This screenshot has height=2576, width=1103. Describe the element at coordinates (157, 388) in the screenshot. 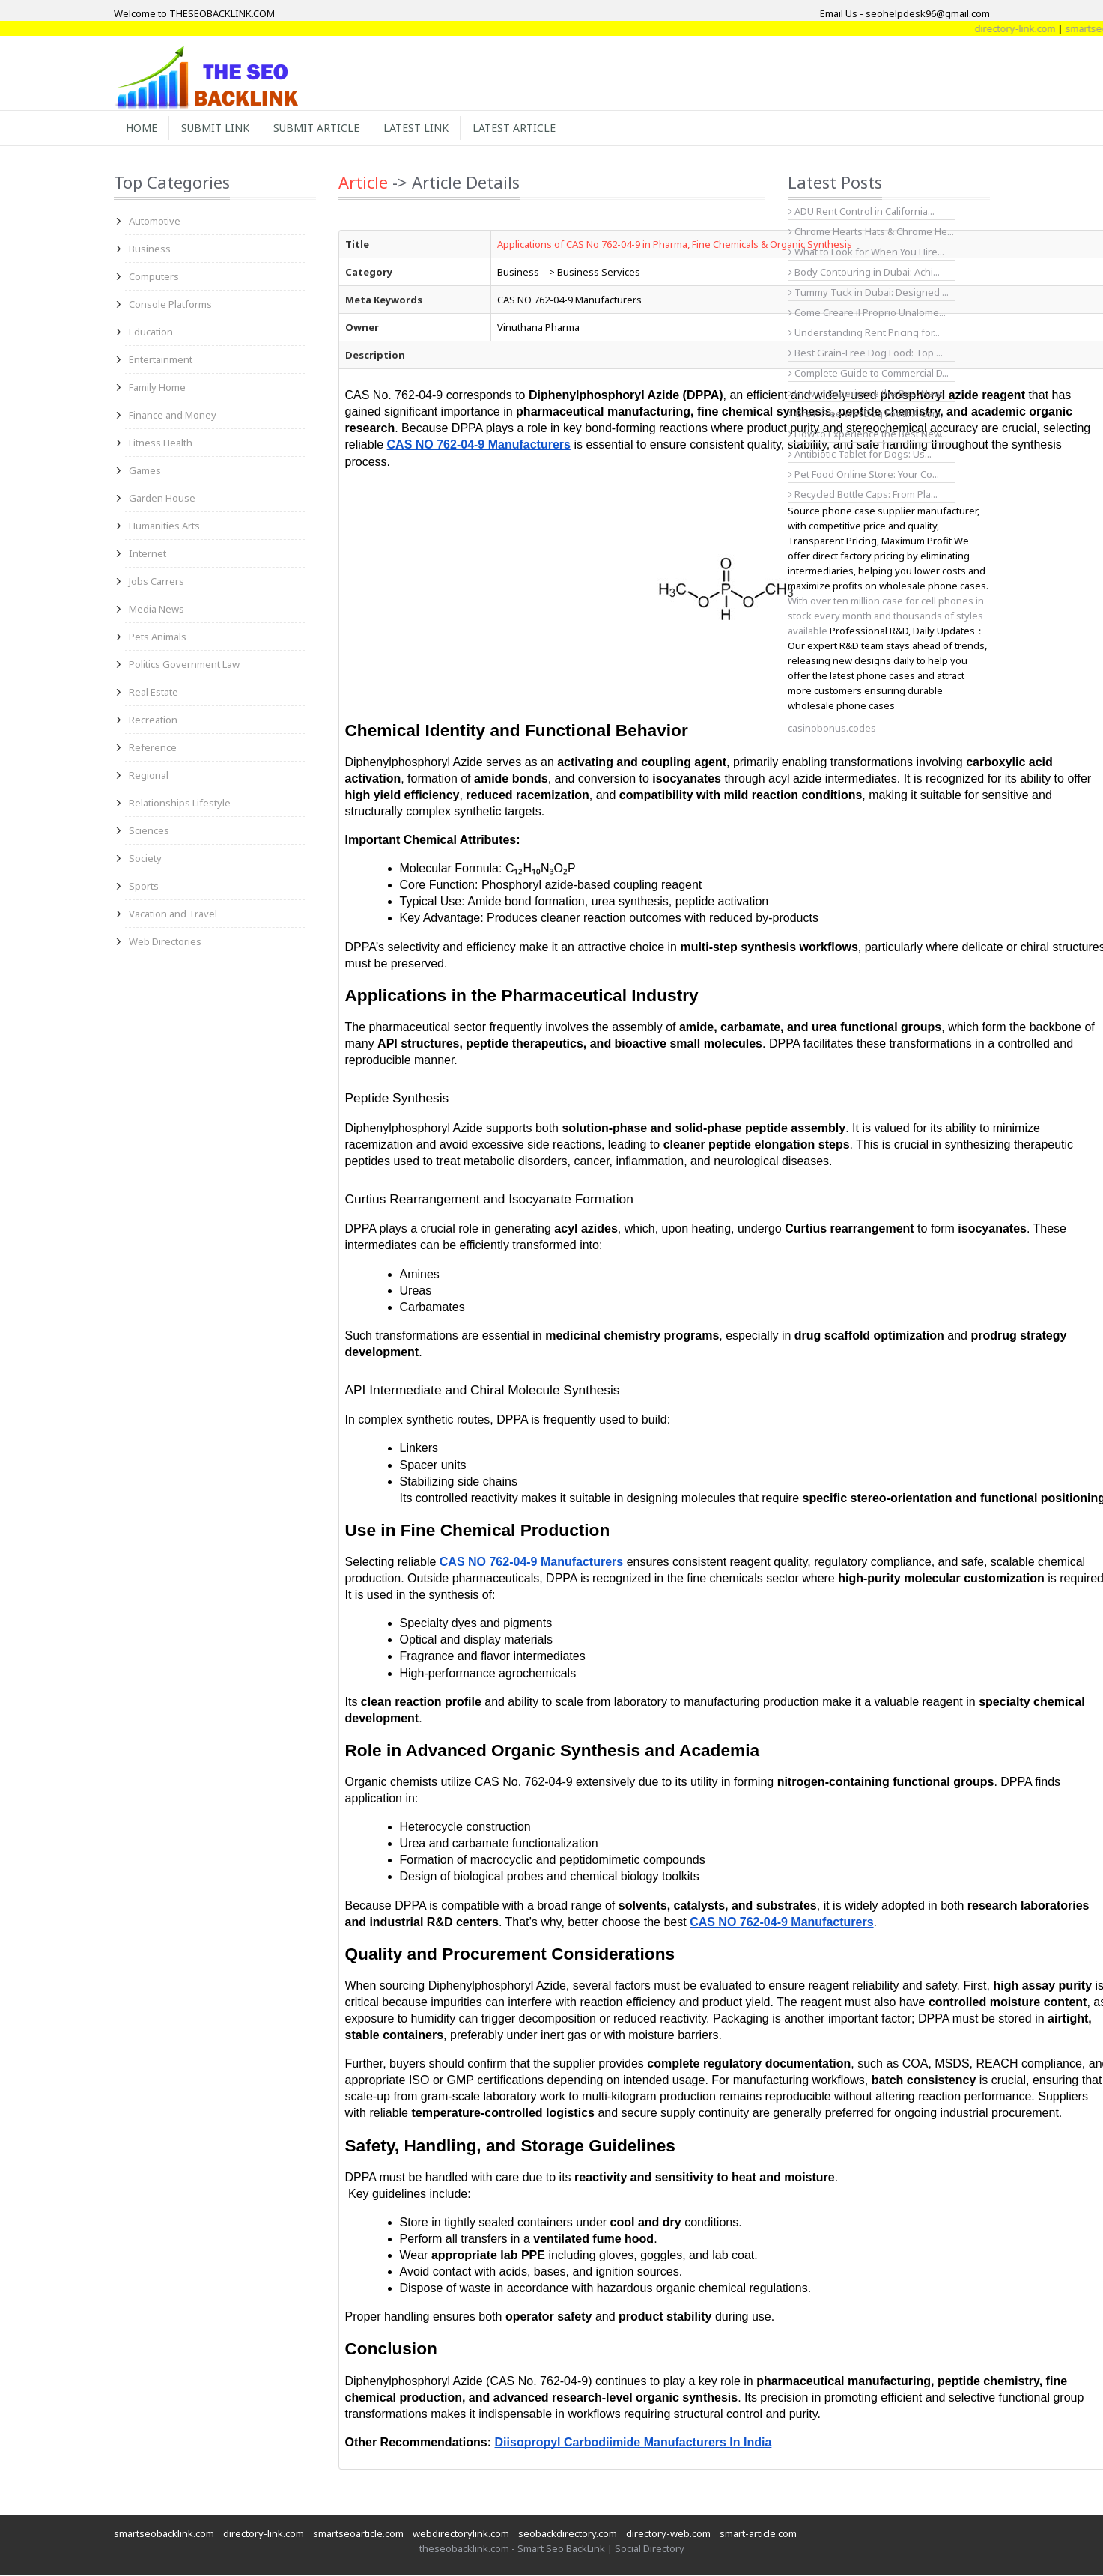

I see `Family Home` at that location.